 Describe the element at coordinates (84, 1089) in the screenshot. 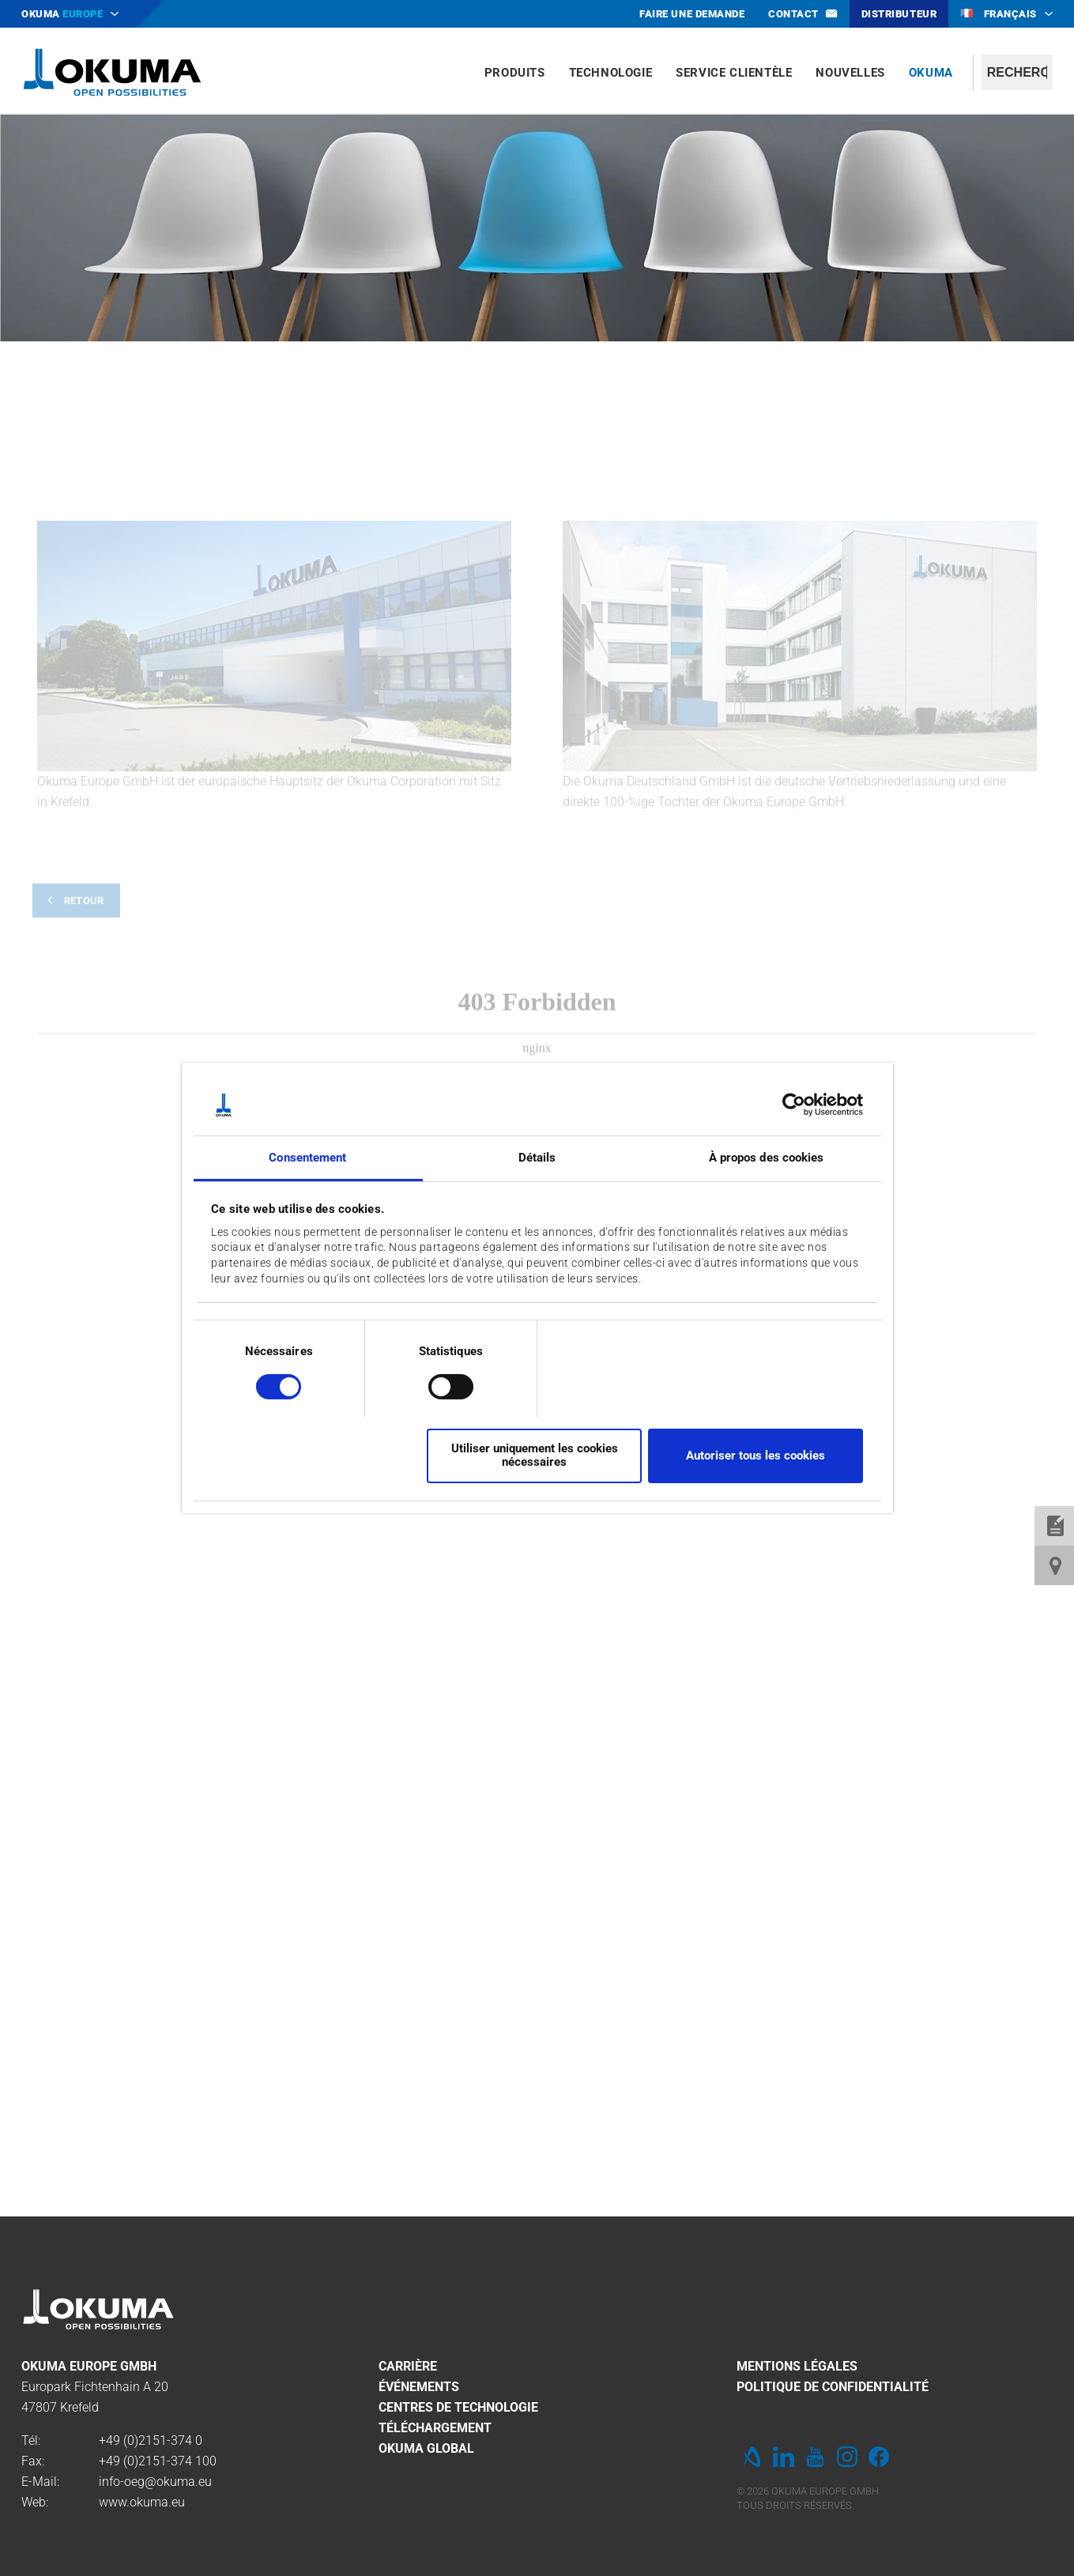

I see `Retour` at that location.